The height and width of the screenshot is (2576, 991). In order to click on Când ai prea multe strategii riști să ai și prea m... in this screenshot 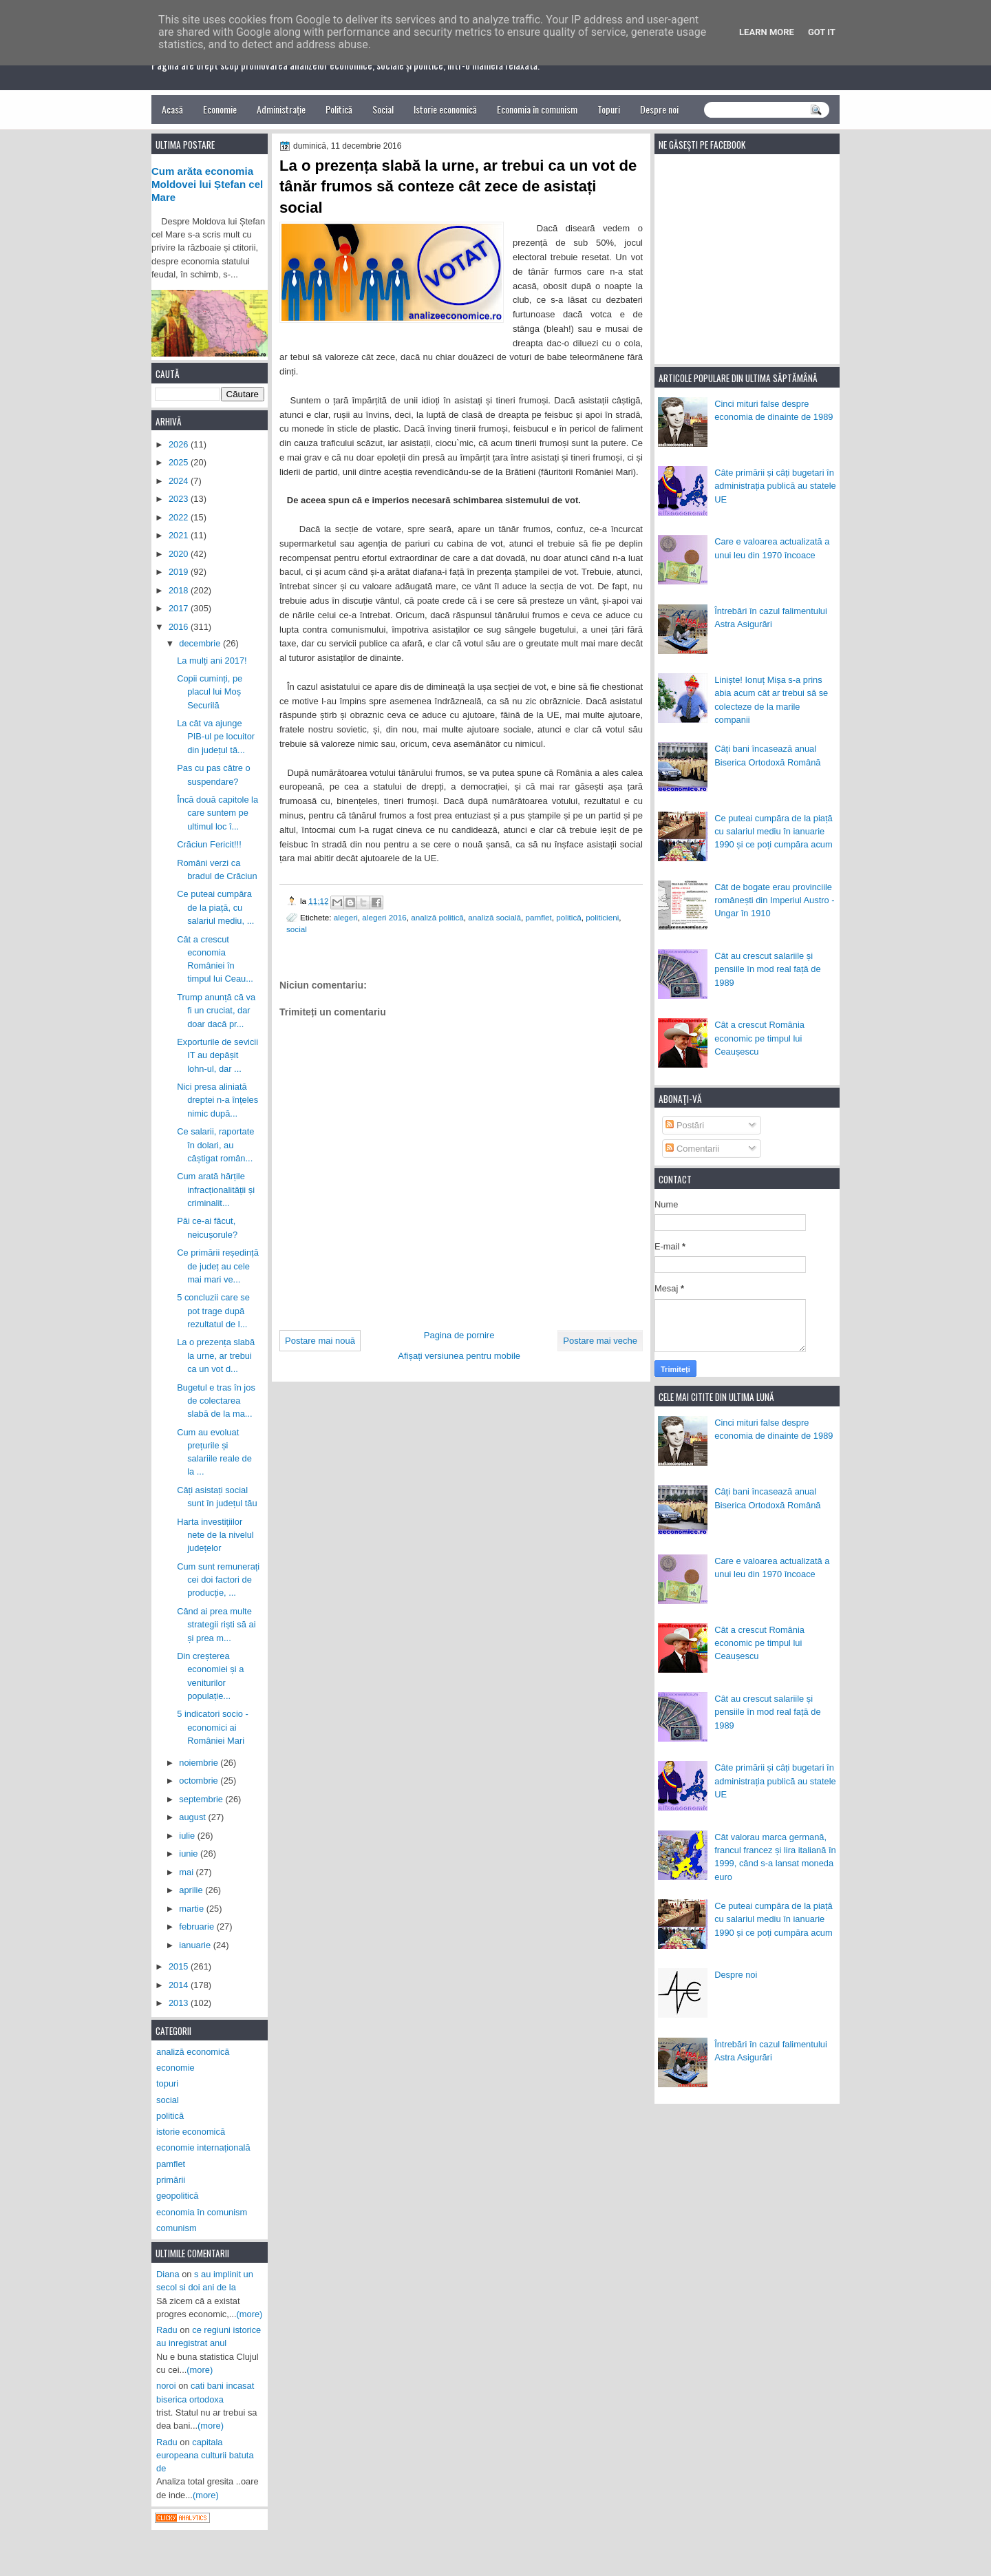, I will do `click(216, 1624)`.